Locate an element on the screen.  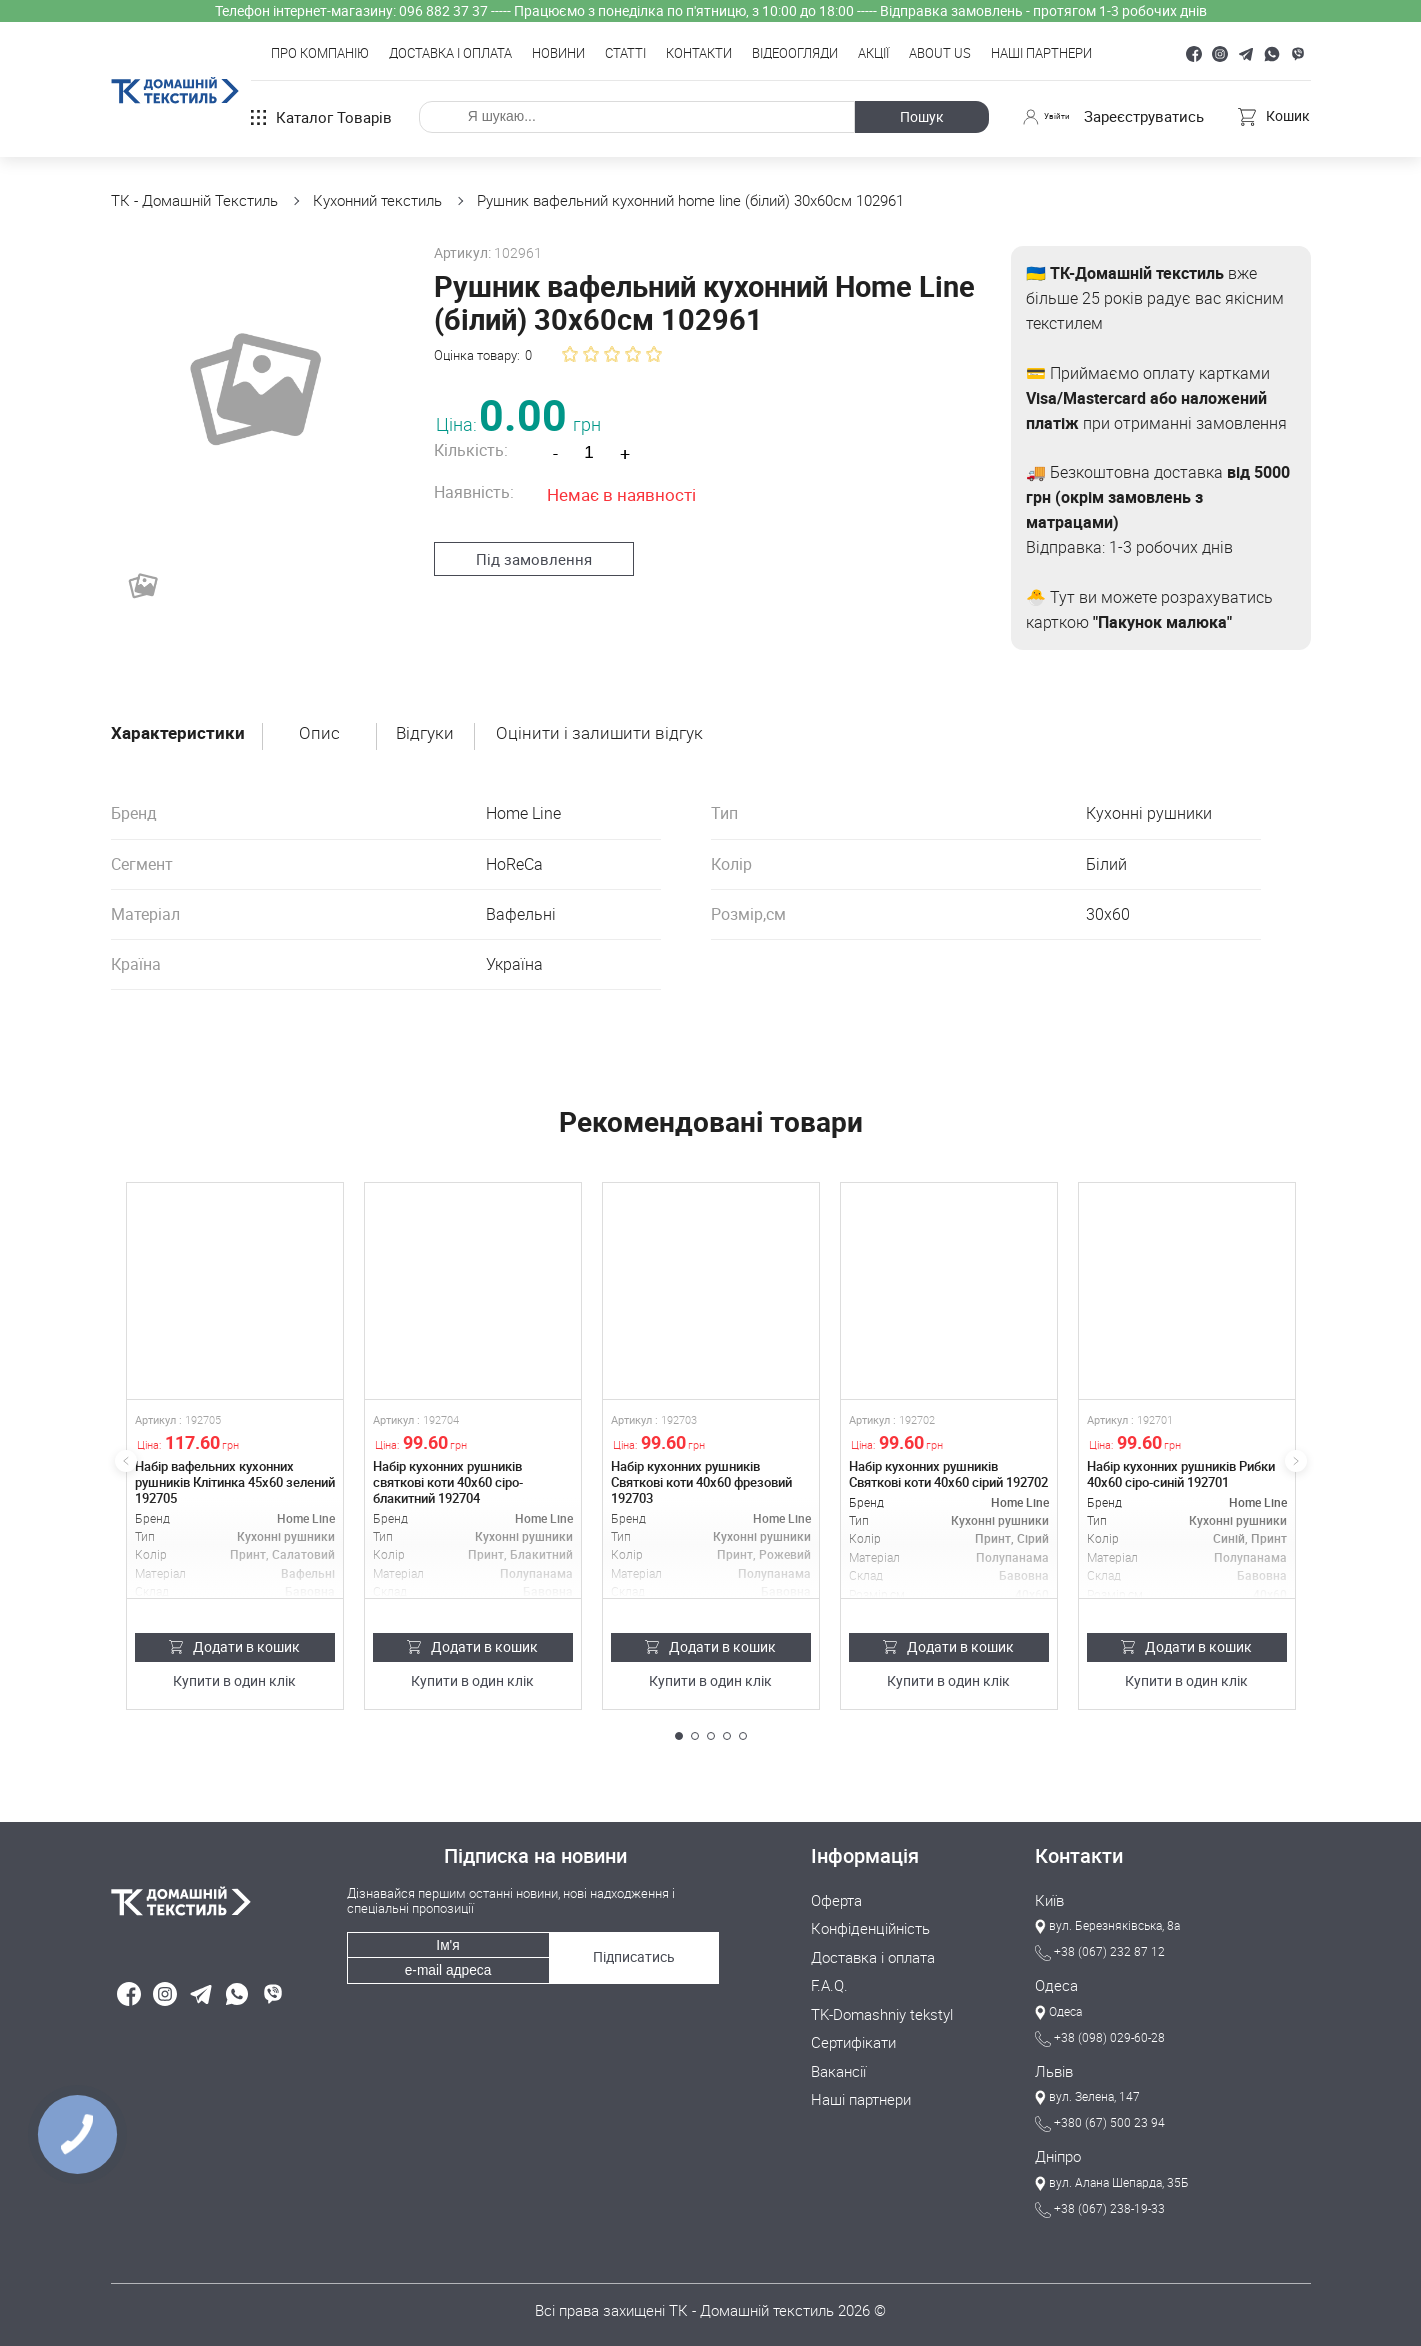
[group] is located at coordinates (250, 385).